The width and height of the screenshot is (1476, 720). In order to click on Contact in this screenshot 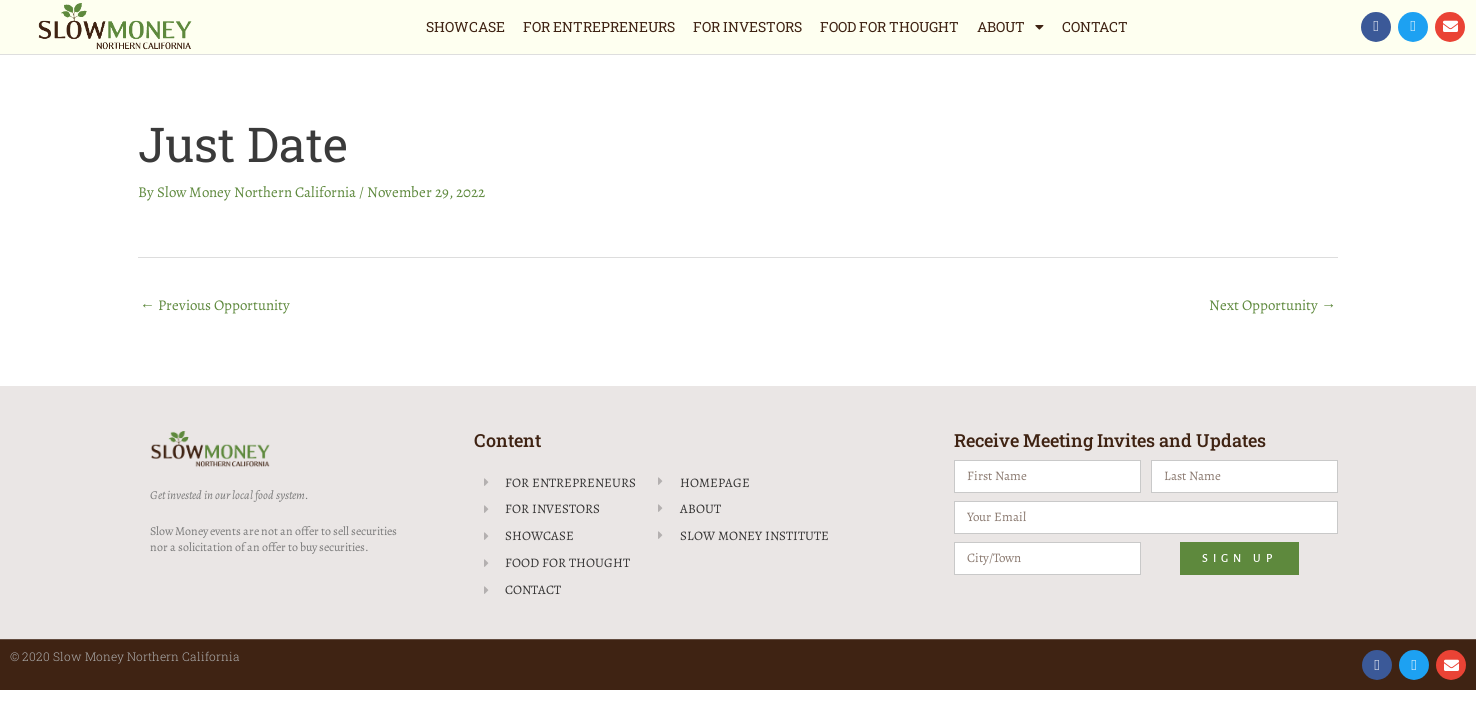, I will do `click(1095, 26)`.